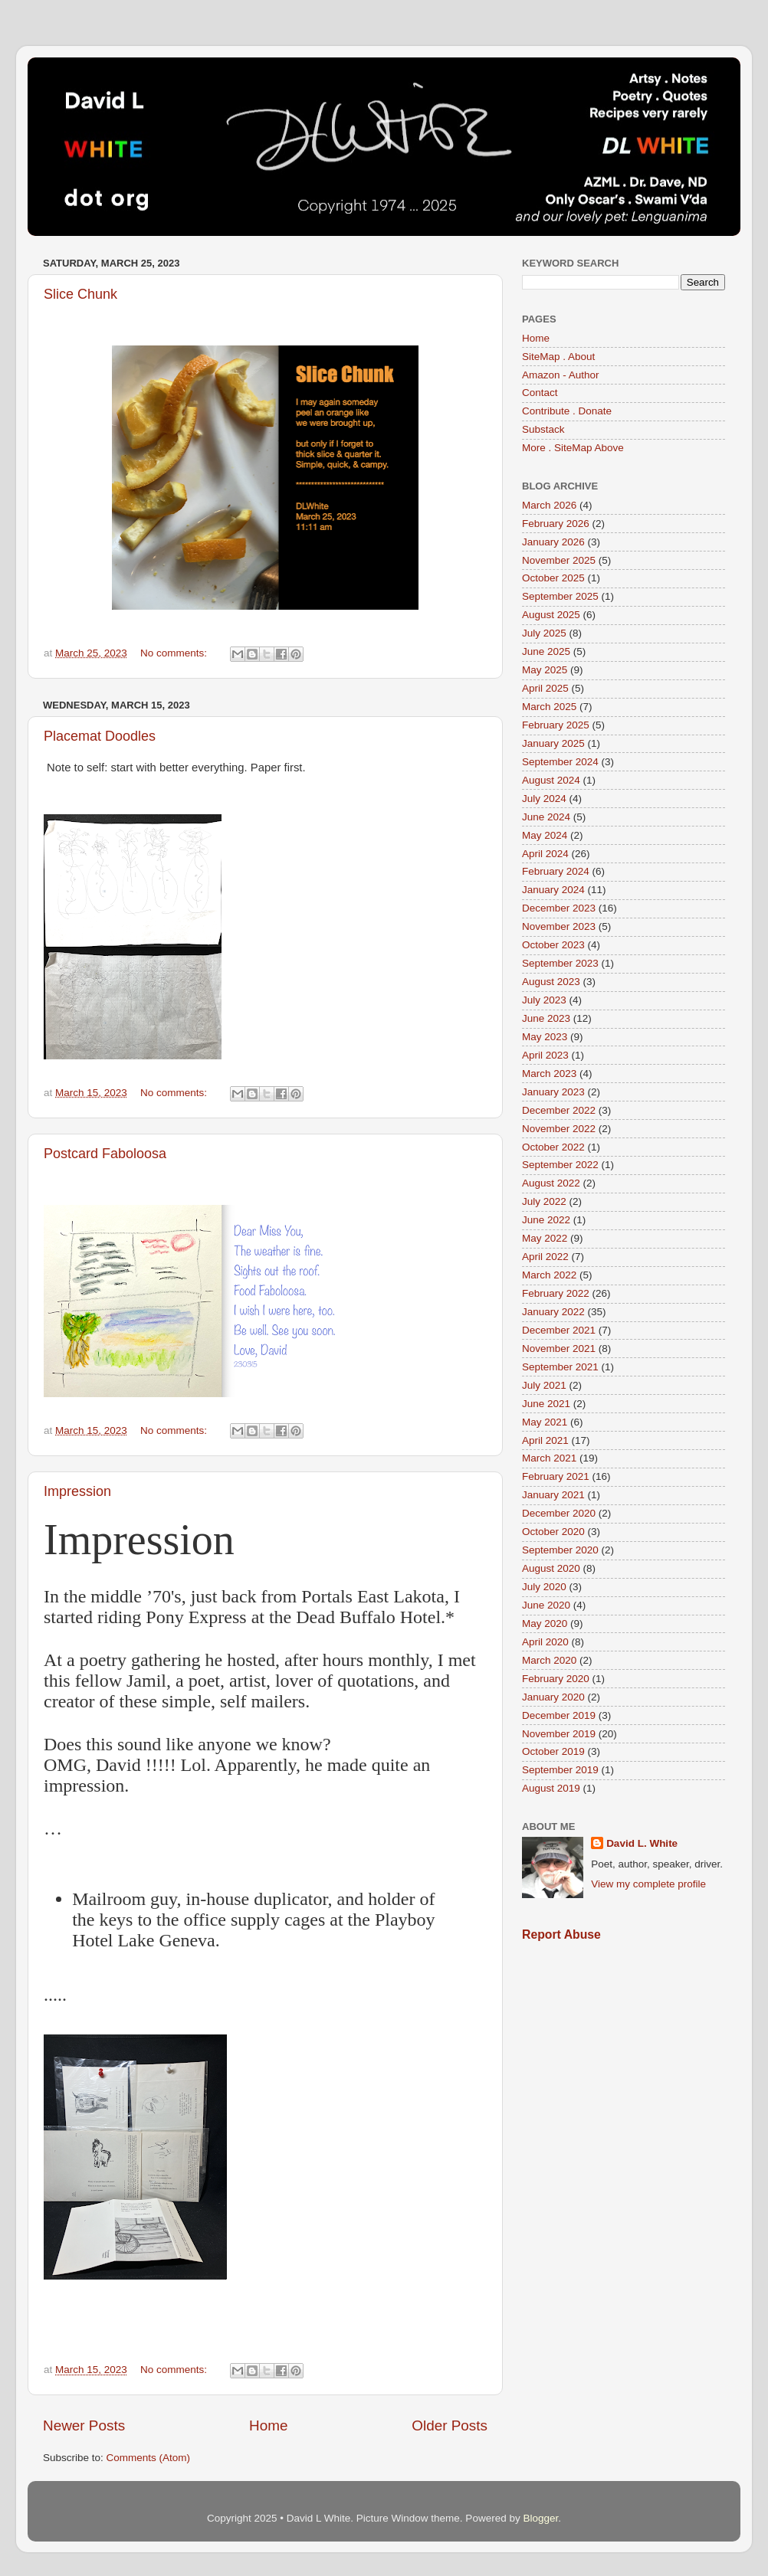  Describe the element at coordinates (560, 1770) in the screenshot. I see `September 2019` at that location.